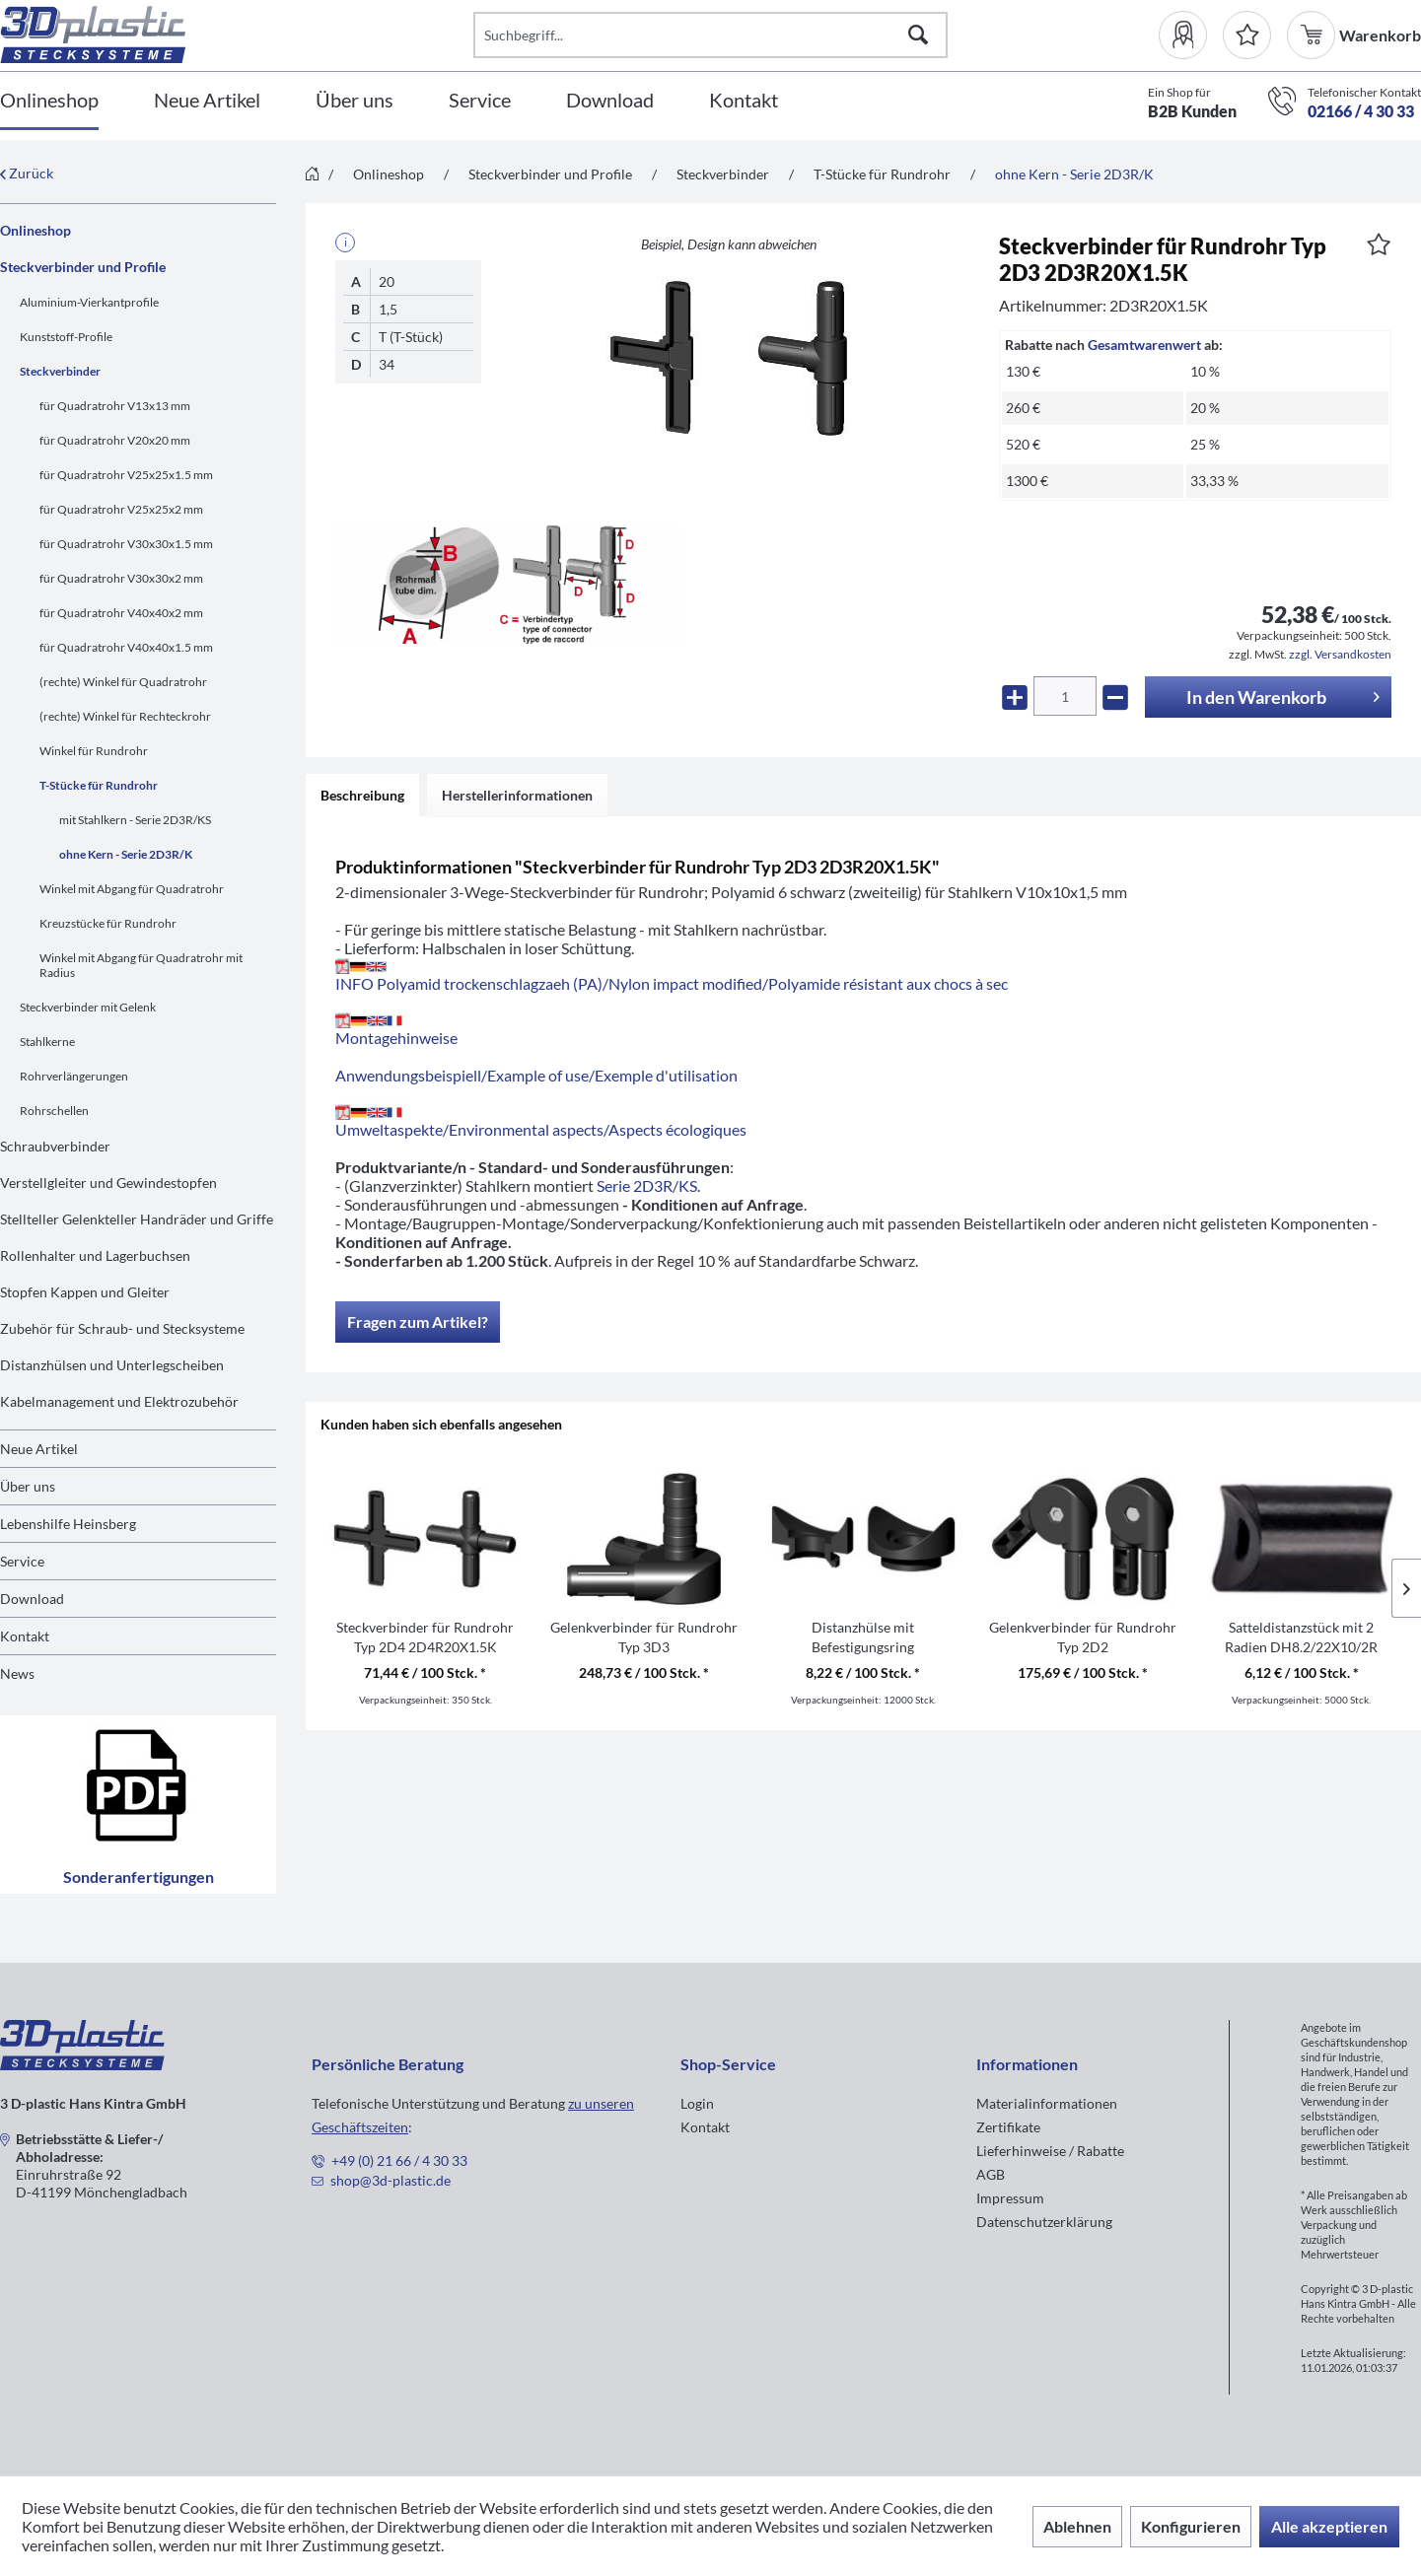  I want to click on für Quadratrohr V30x30x2 mm, so click(121, 578).